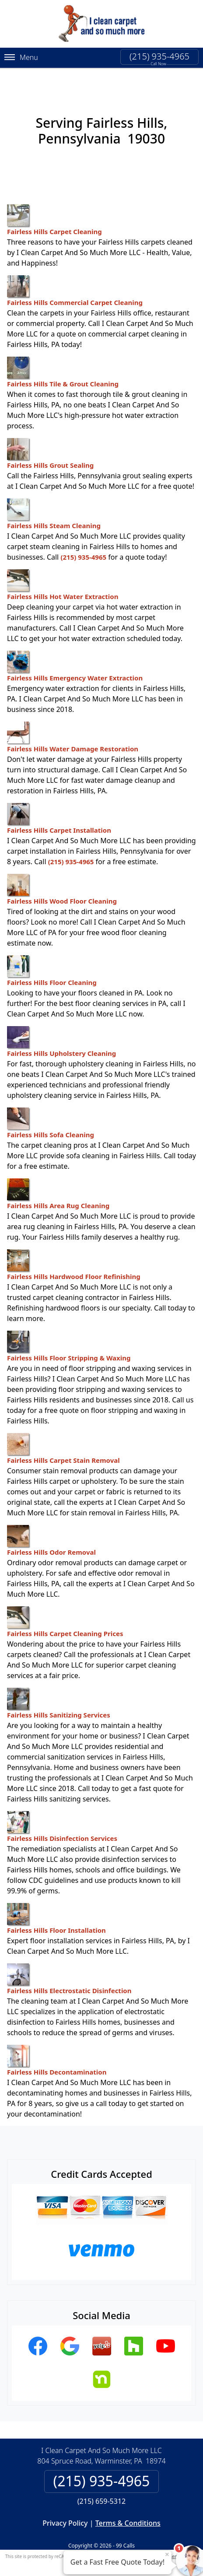  Describe the element at coordinates (62, 571) in the screenshot. I see `Fairless Hills Hot Water Extraction` at that location.